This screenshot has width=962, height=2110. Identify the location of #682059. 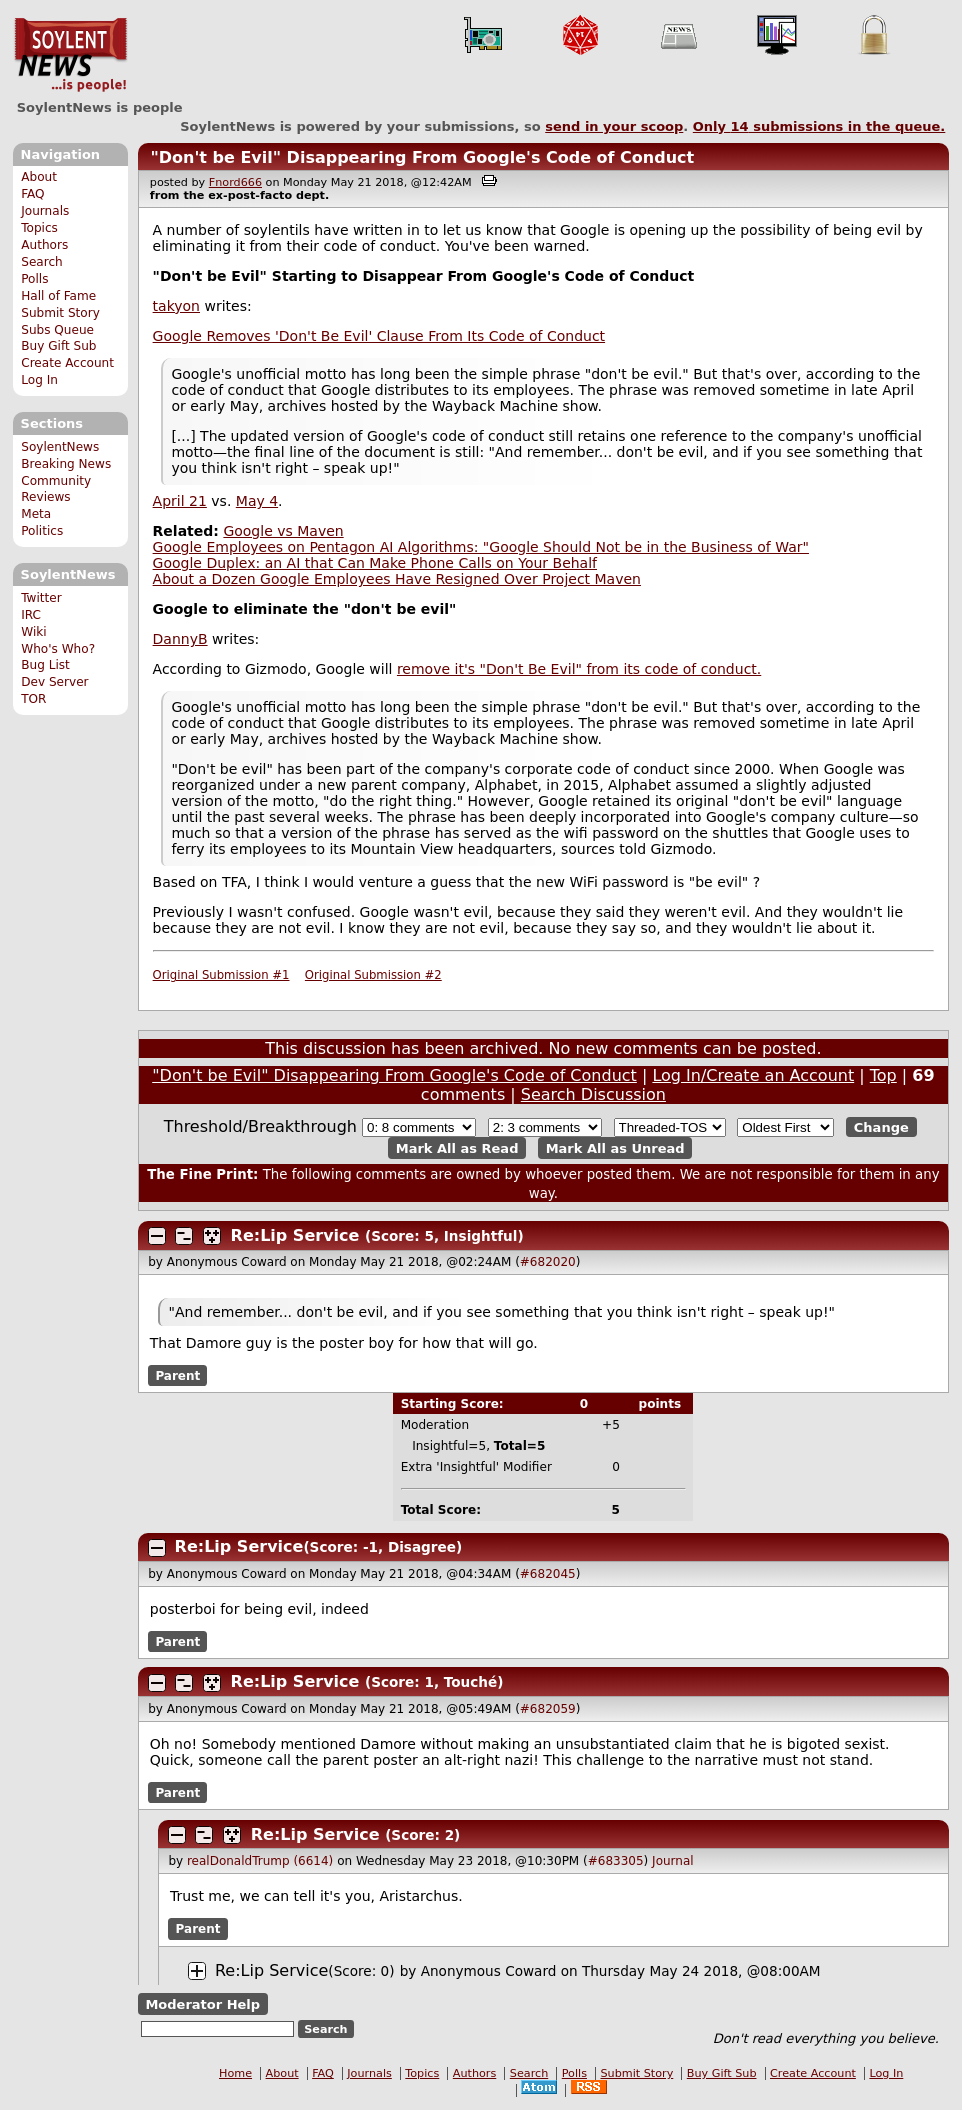
(548, 1709).